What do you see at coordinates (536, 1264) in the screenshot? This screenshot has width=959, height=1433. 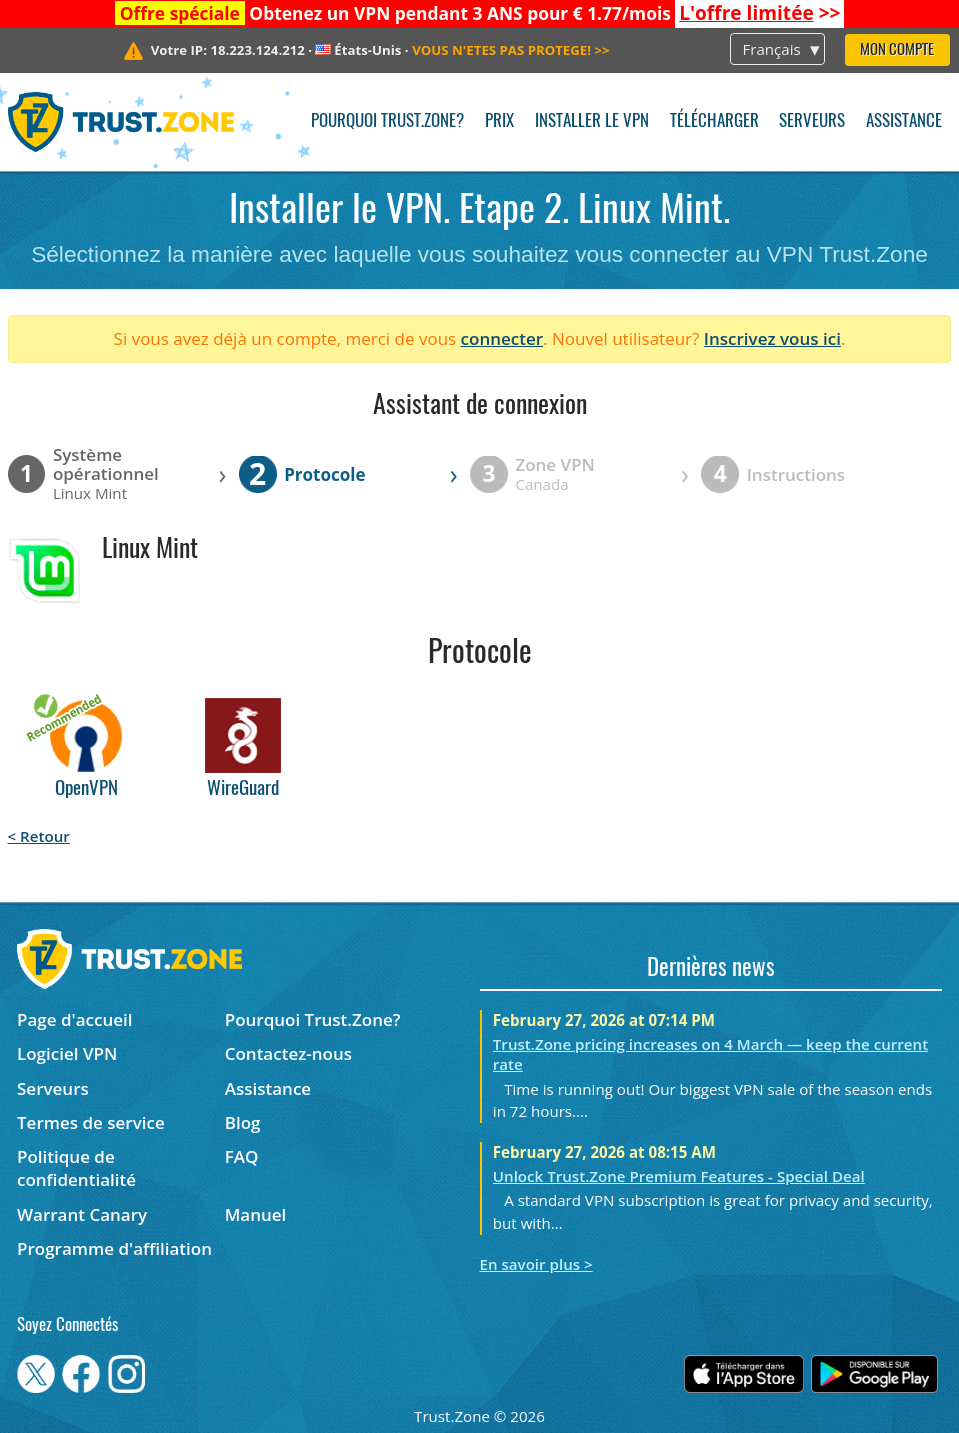 I see `En savoir plus >` at bounding box center [536, 1264].